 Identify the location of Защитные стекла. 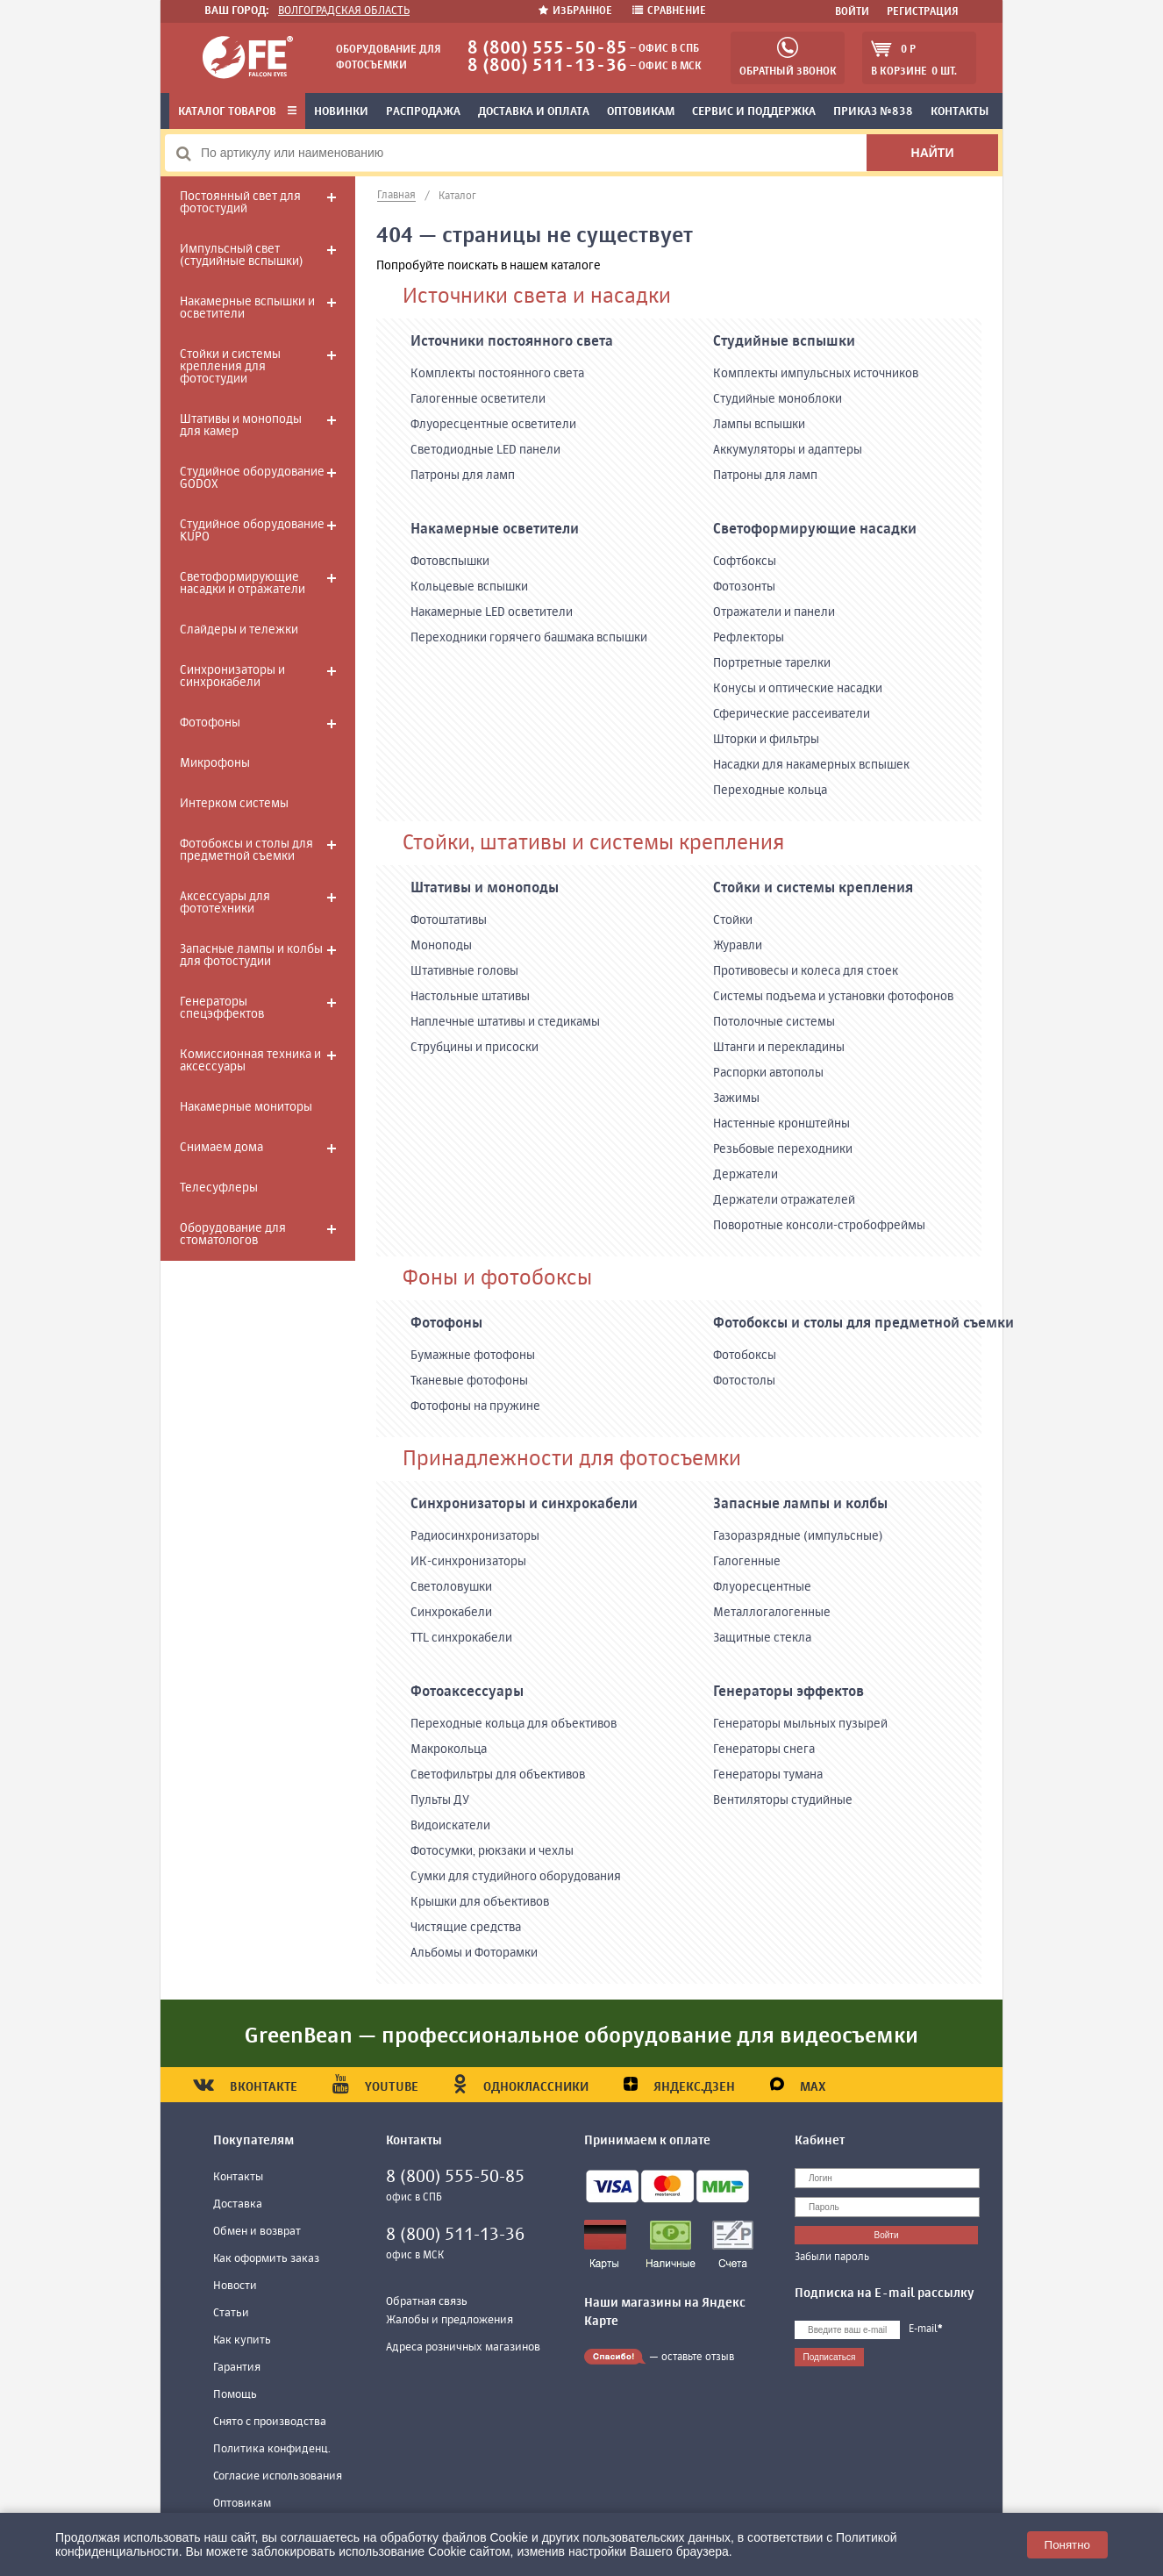
(762, 1638).